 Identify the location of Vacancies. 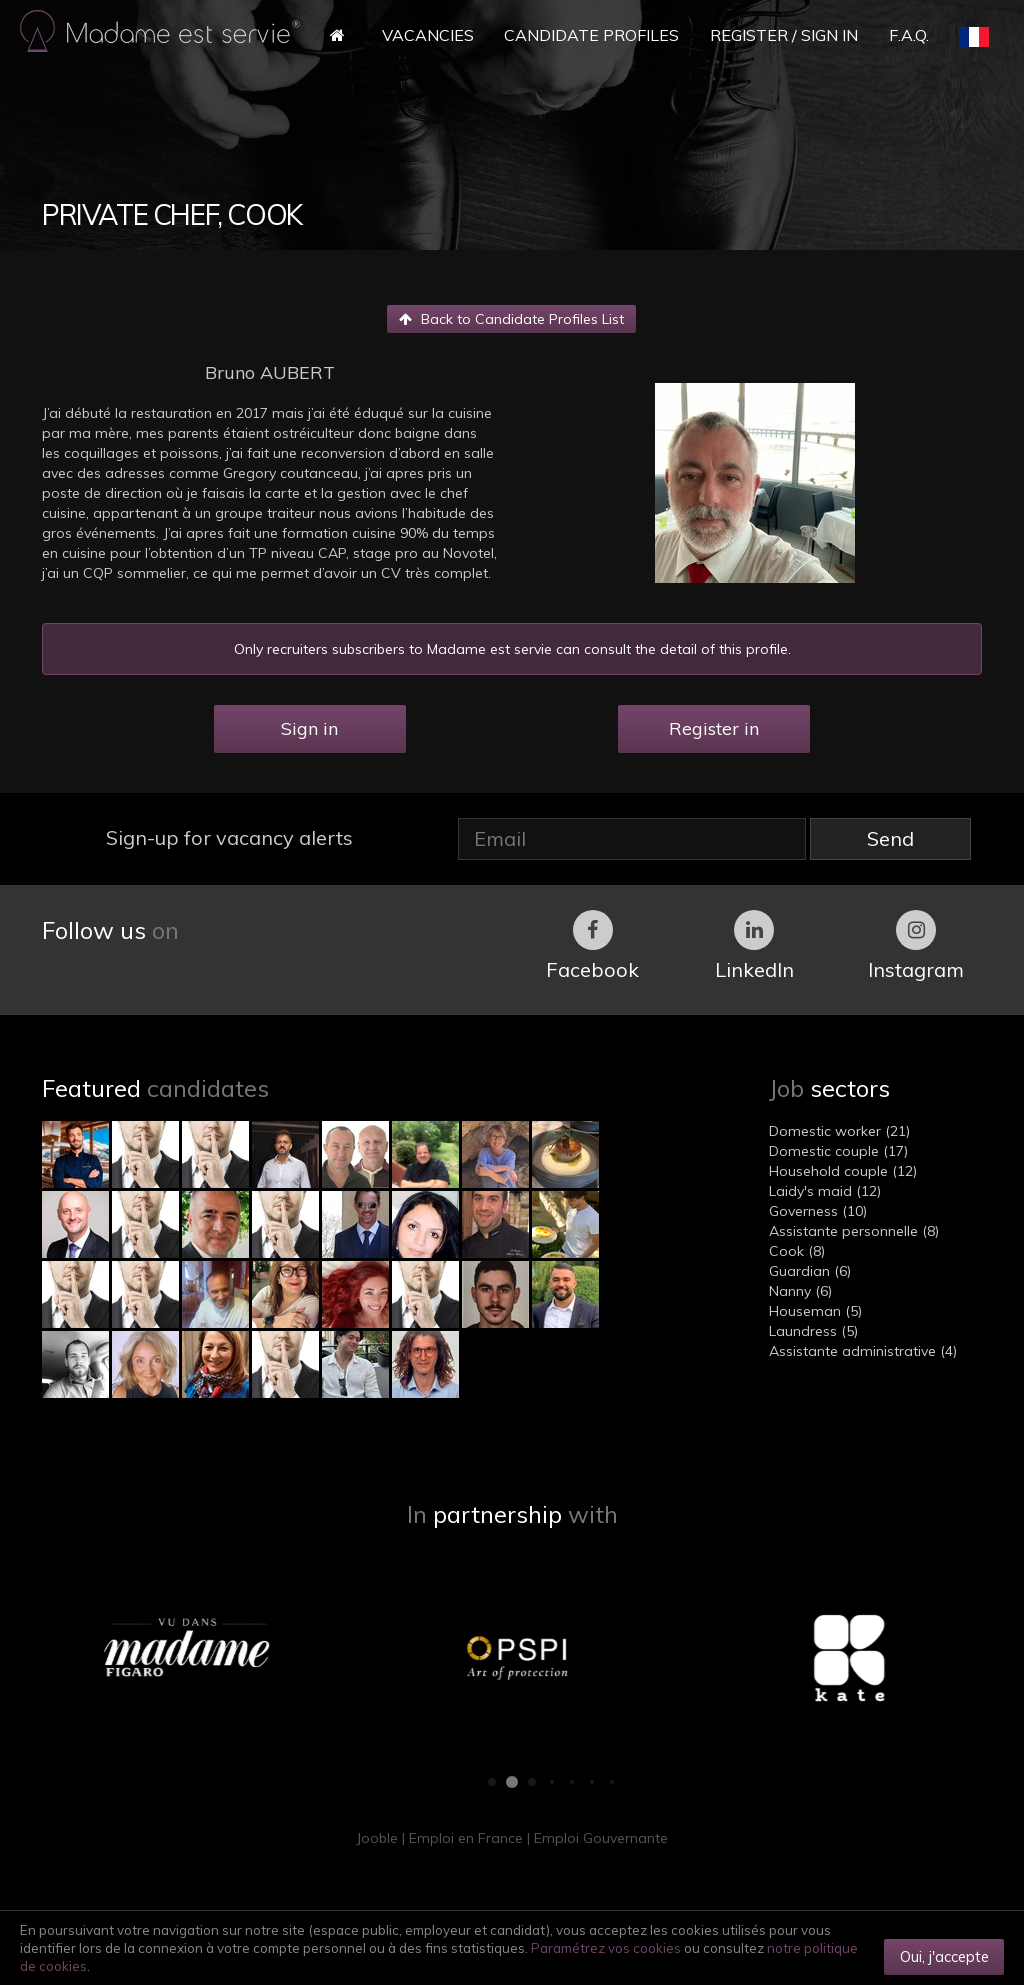
(428, 35).